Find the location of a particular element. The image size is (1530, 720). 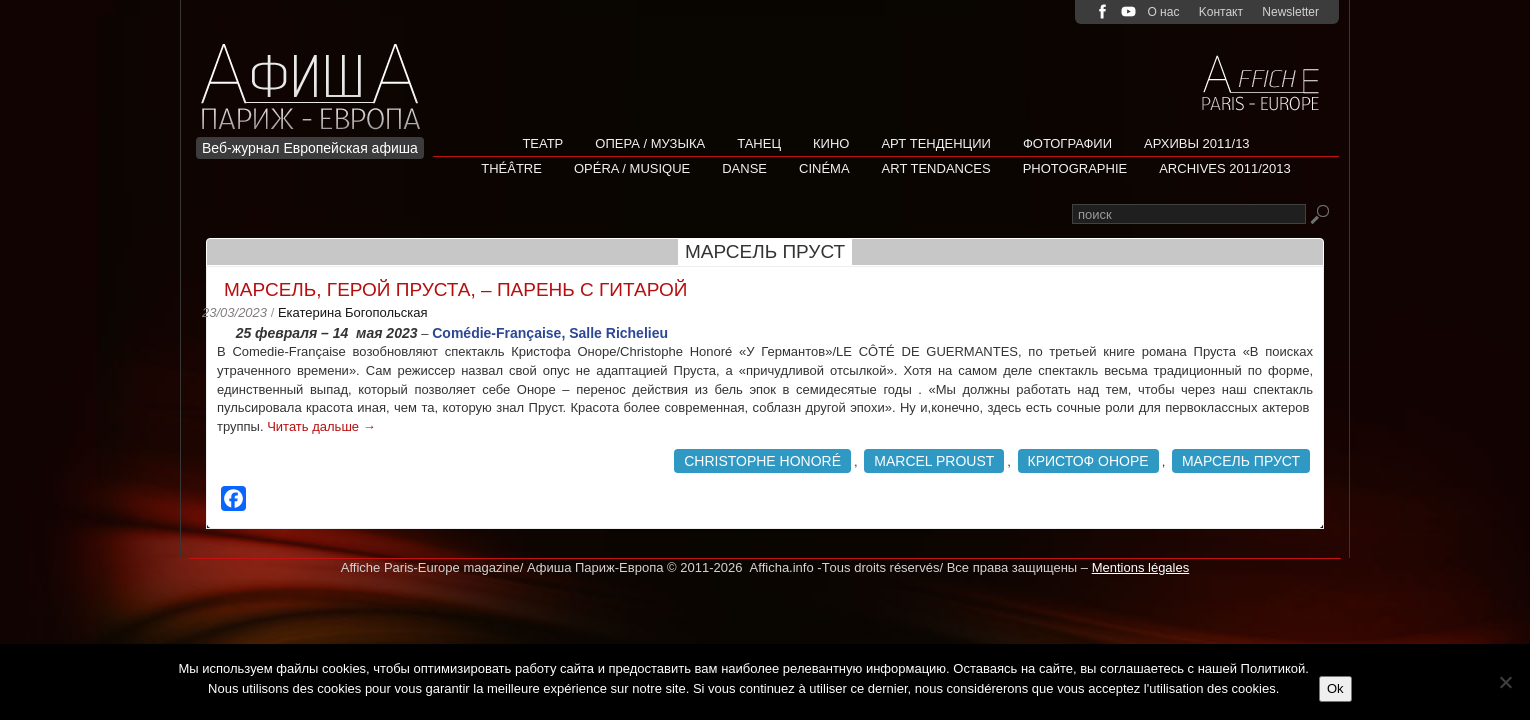

Cinéma is located at coordinates (824, 168).